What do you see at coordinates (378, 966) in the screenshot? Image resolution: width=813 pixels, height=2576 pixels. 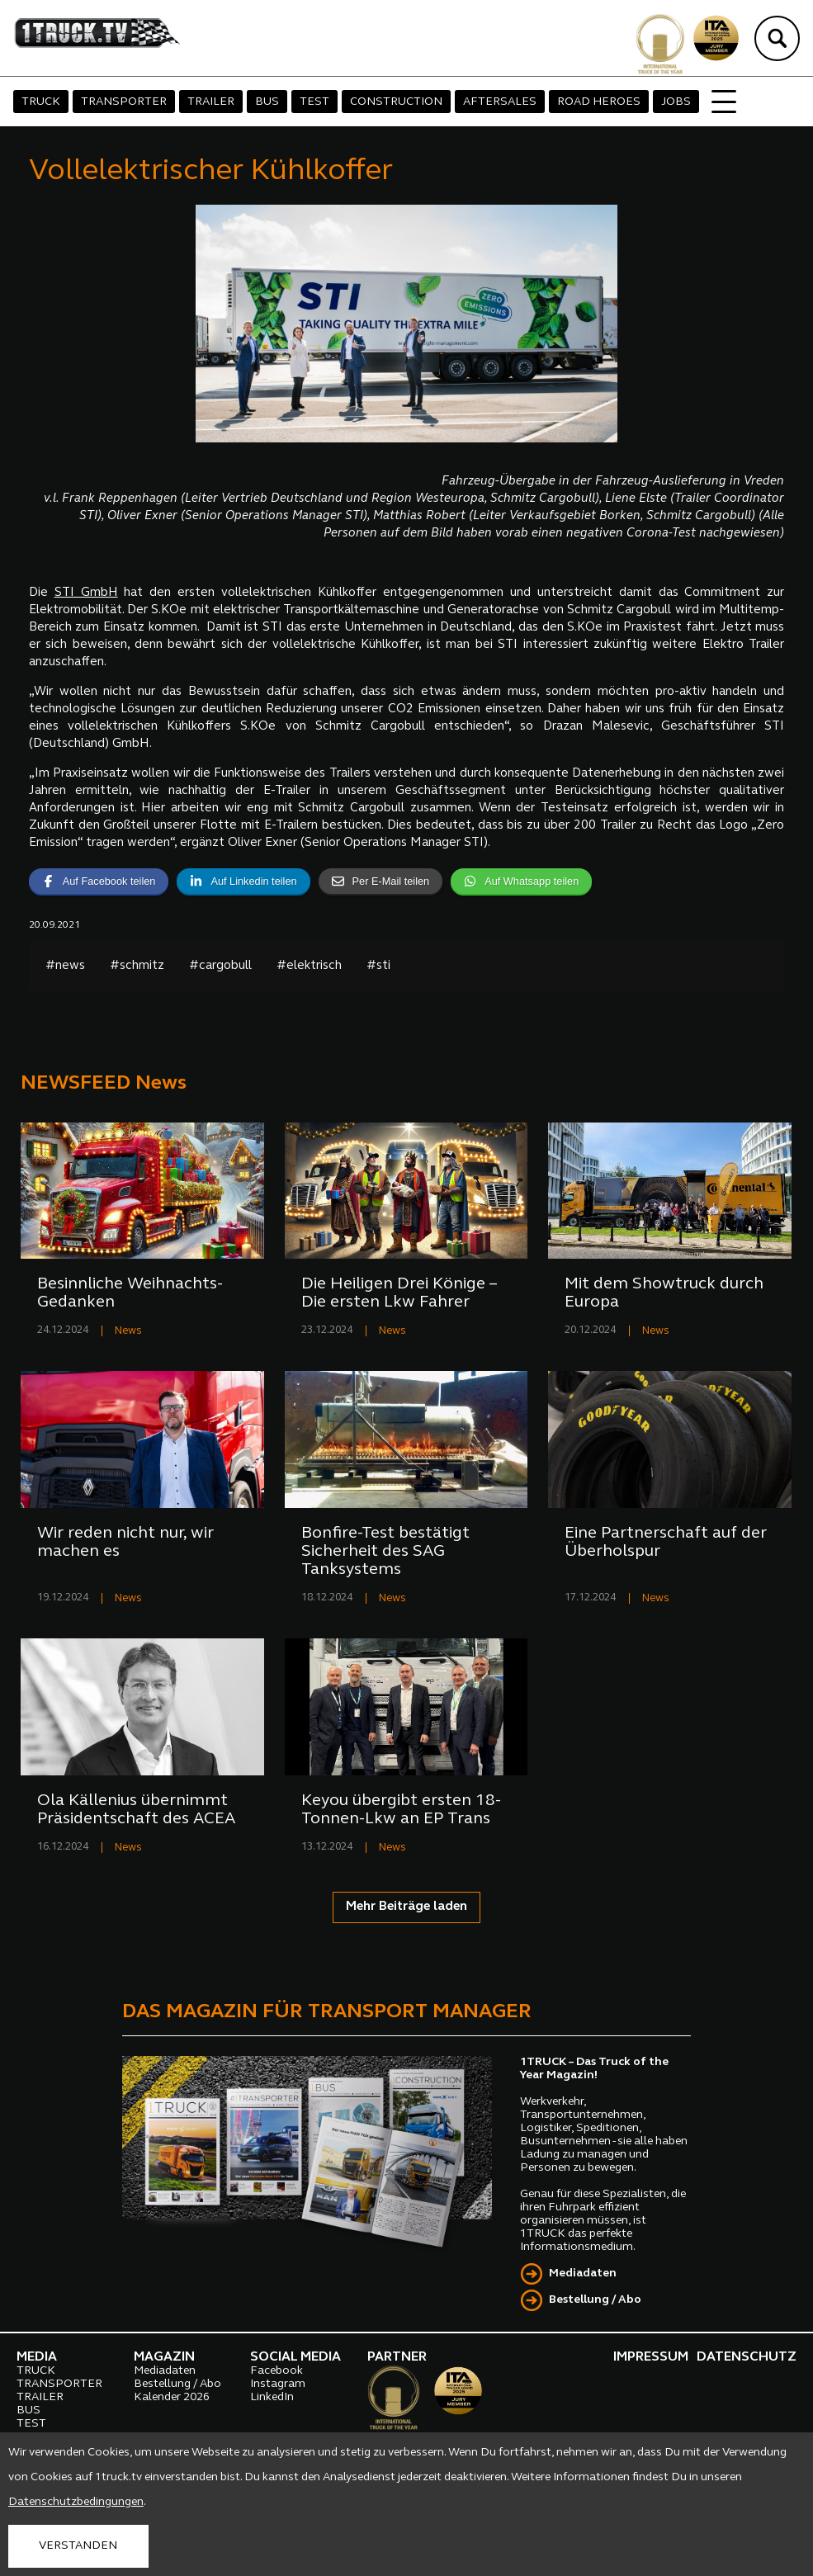 I see `#sti` at bounding box center [378, 966].